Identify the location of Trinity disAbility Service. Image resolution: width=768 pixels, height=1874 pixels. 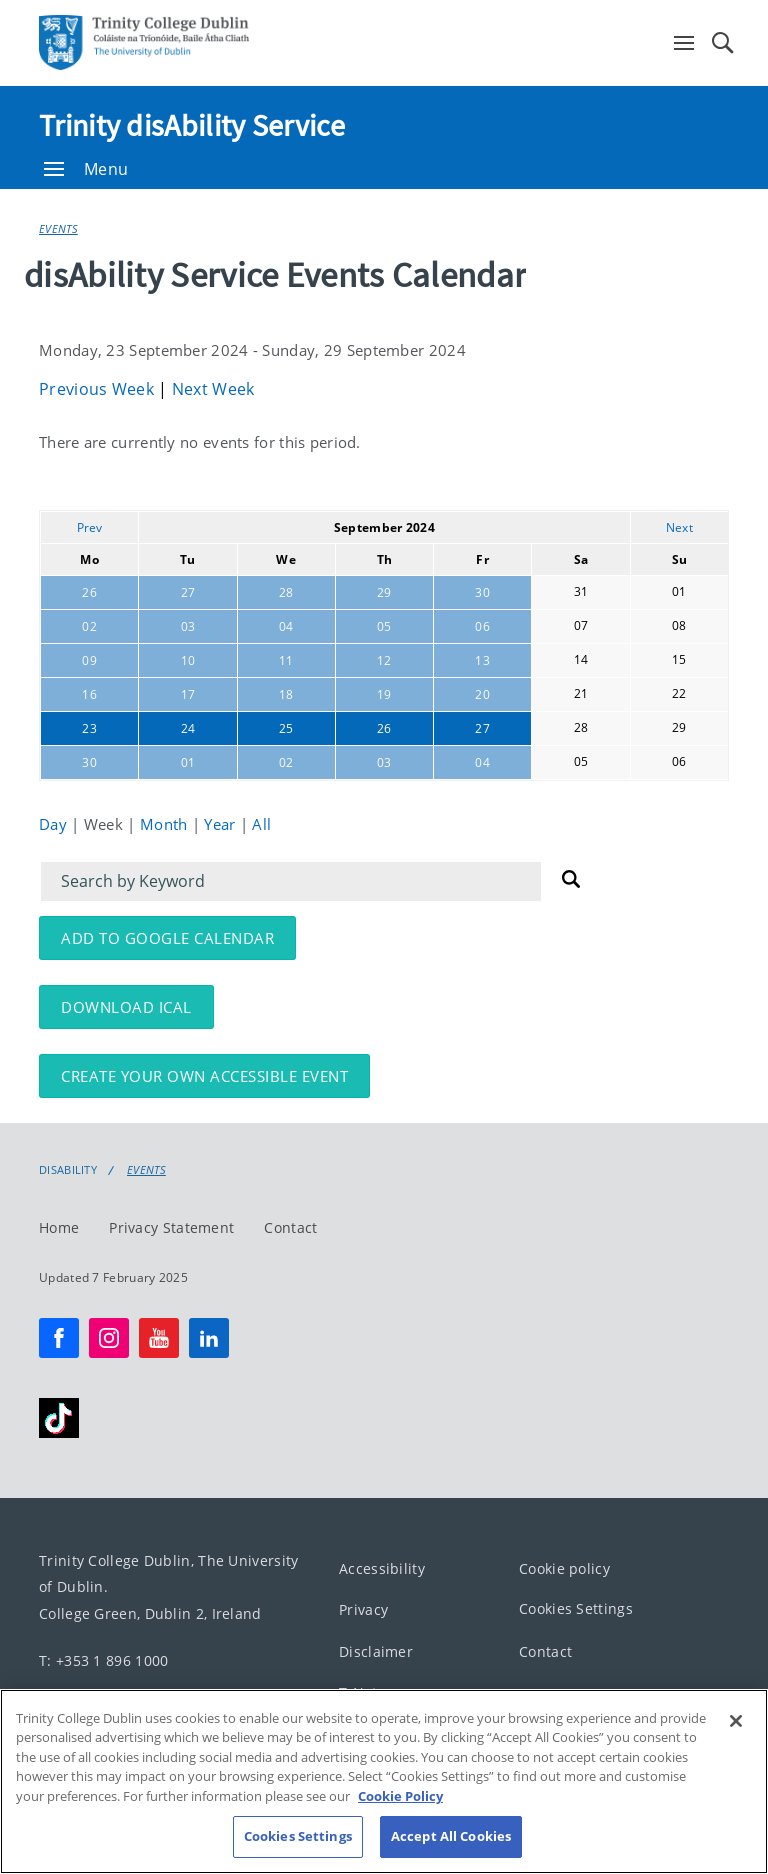
(192, 125).